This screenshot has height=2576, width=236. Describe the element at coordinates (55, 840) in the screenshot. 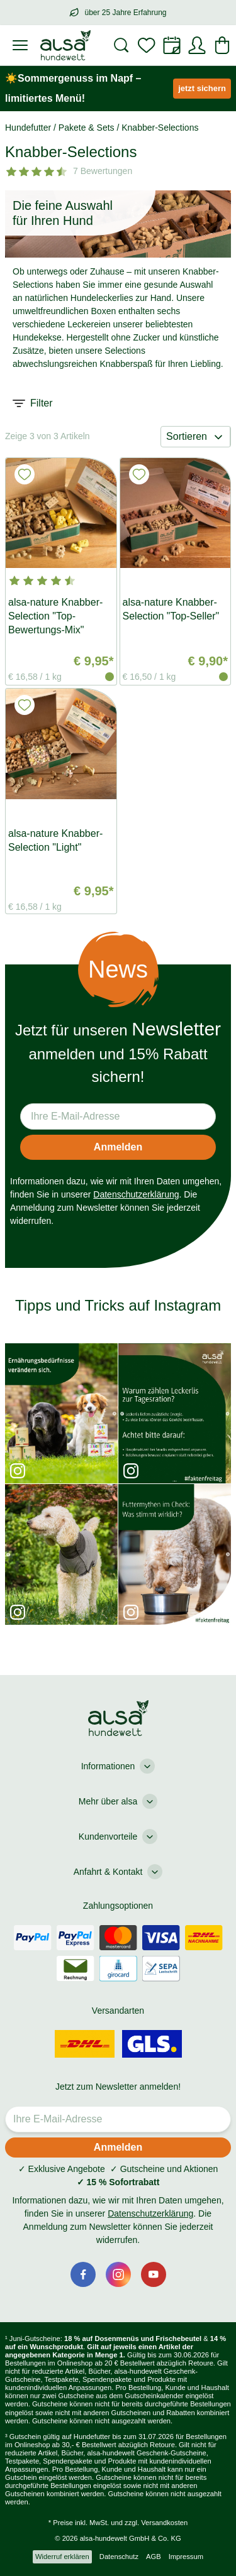

I see `alsa-nature Knabber-Selection "Light"` at that location.